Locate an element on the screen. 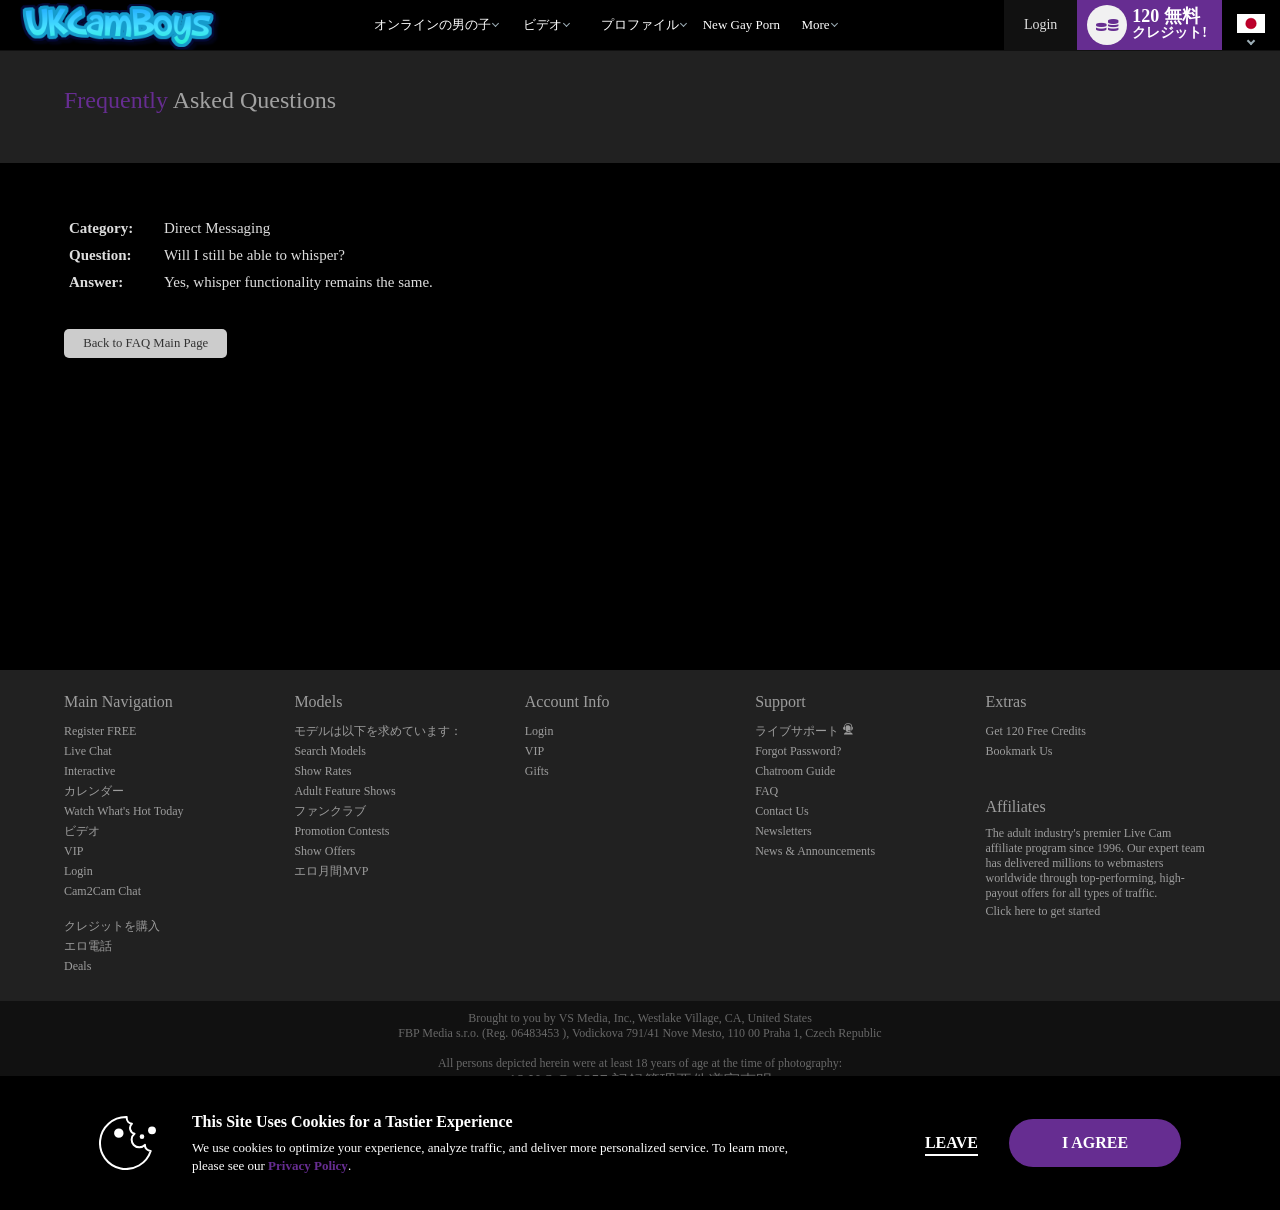 This screenshot has width=1280, height=1210. Show DM is located at coordinates (0, 595).